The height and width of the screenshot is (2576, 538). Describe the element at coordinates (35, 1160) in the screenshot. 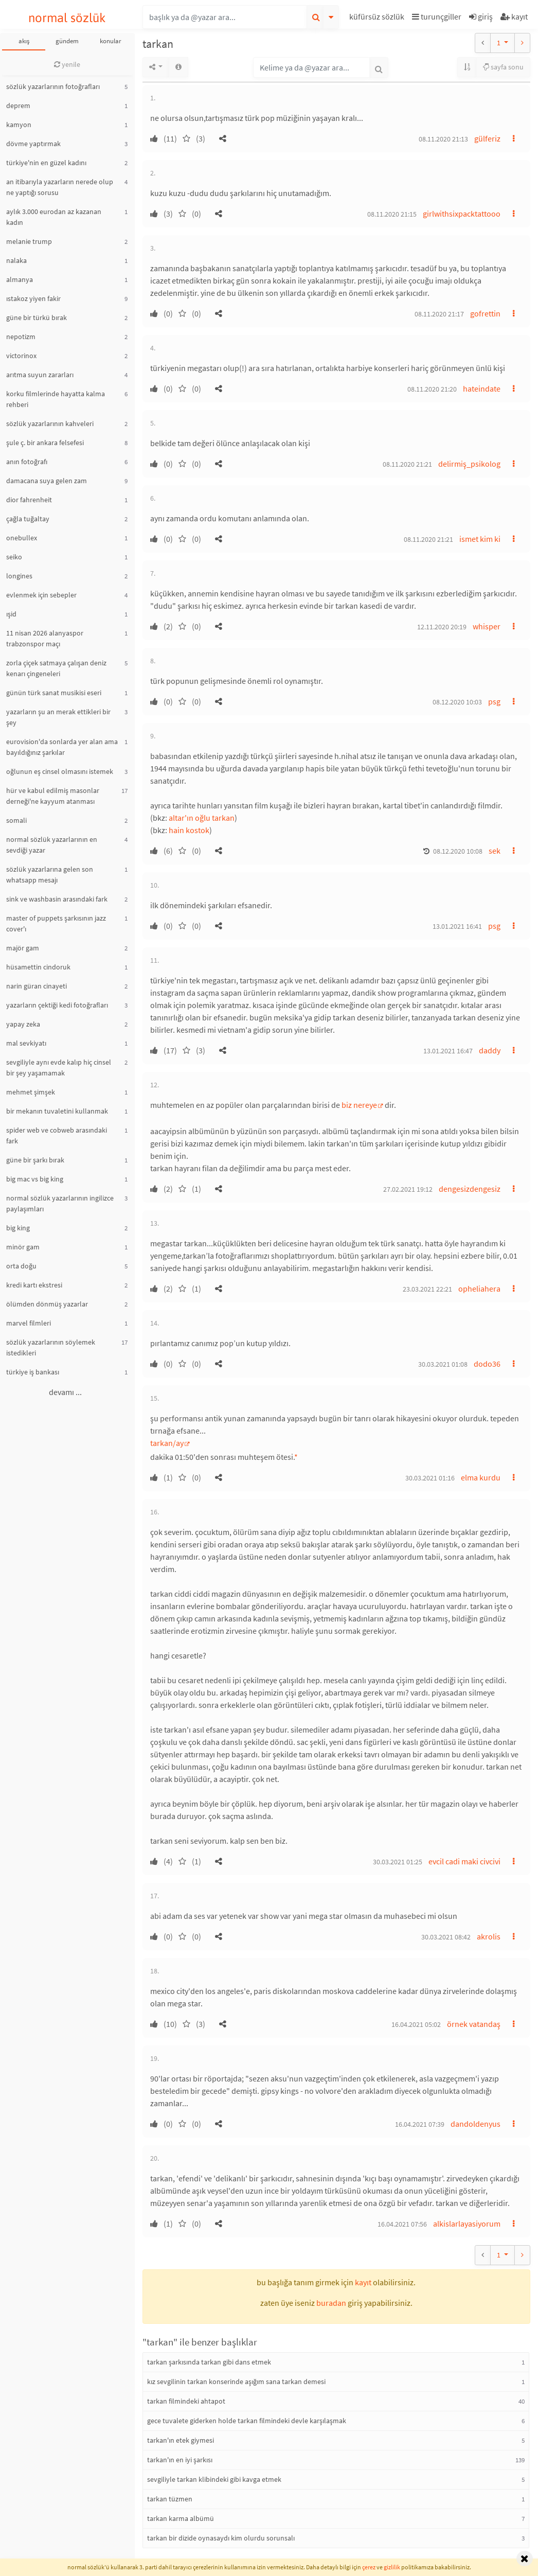

I see `güne bir şarkı bırak` at that location.